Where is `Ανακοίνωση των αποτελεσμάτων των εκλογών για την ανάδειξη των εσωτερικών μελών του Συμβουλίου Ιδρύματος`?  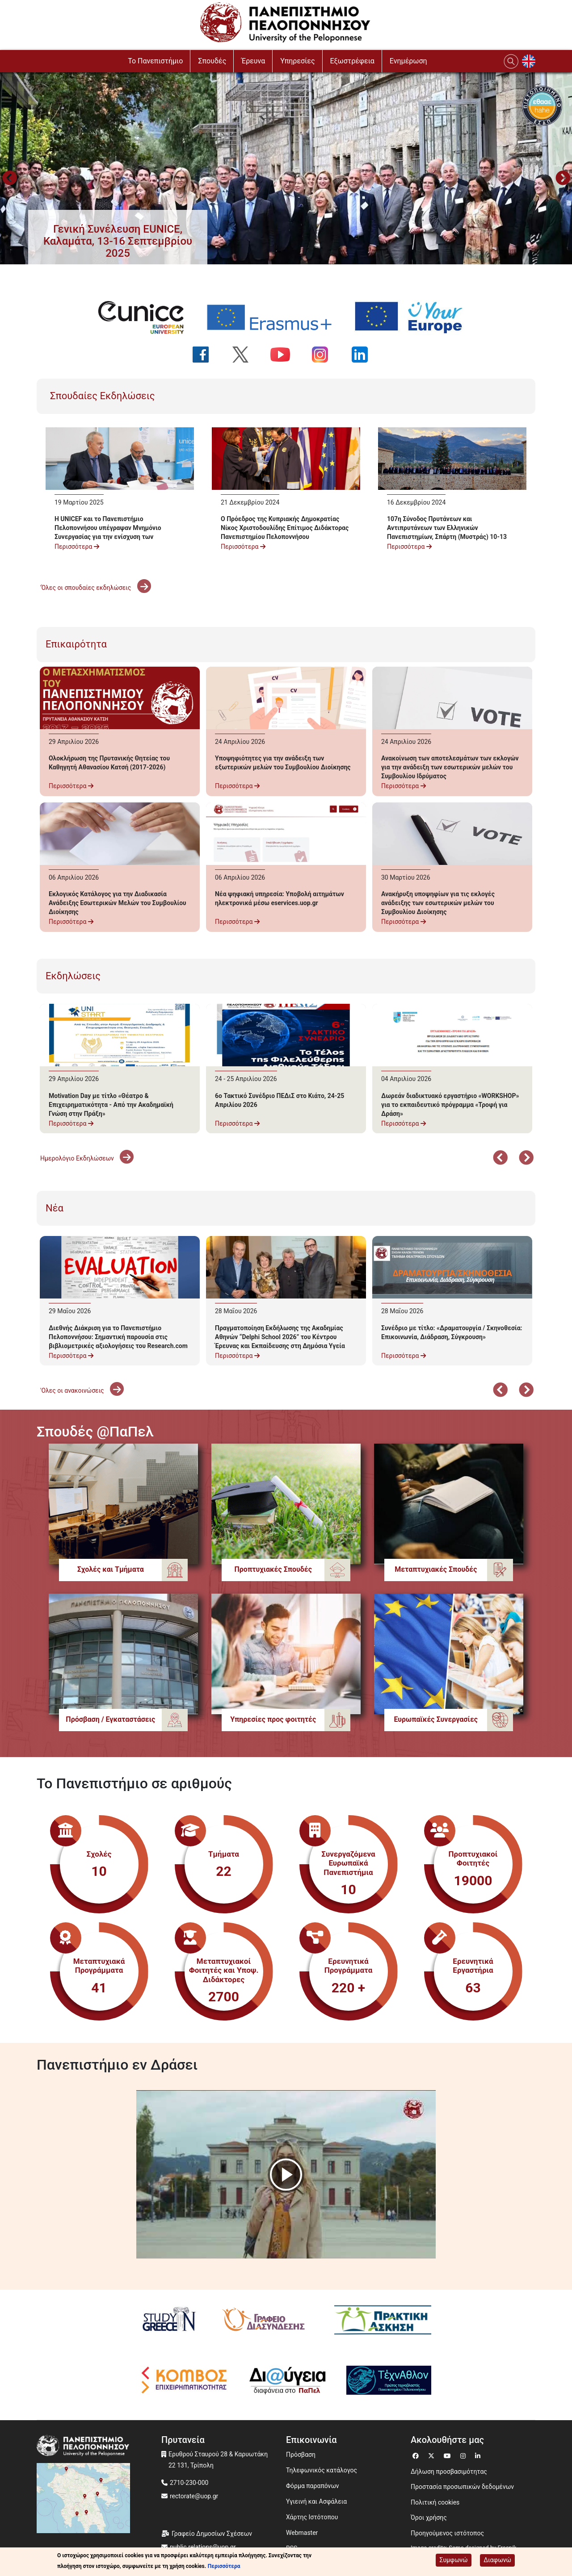 Ανακοίνωση των αποτελεσμάτων των εκλογών για την ανάδειξη των εσωτερικών μελών του Συμβουλίου Ιδρύματος is located at coordinates (450, 767).